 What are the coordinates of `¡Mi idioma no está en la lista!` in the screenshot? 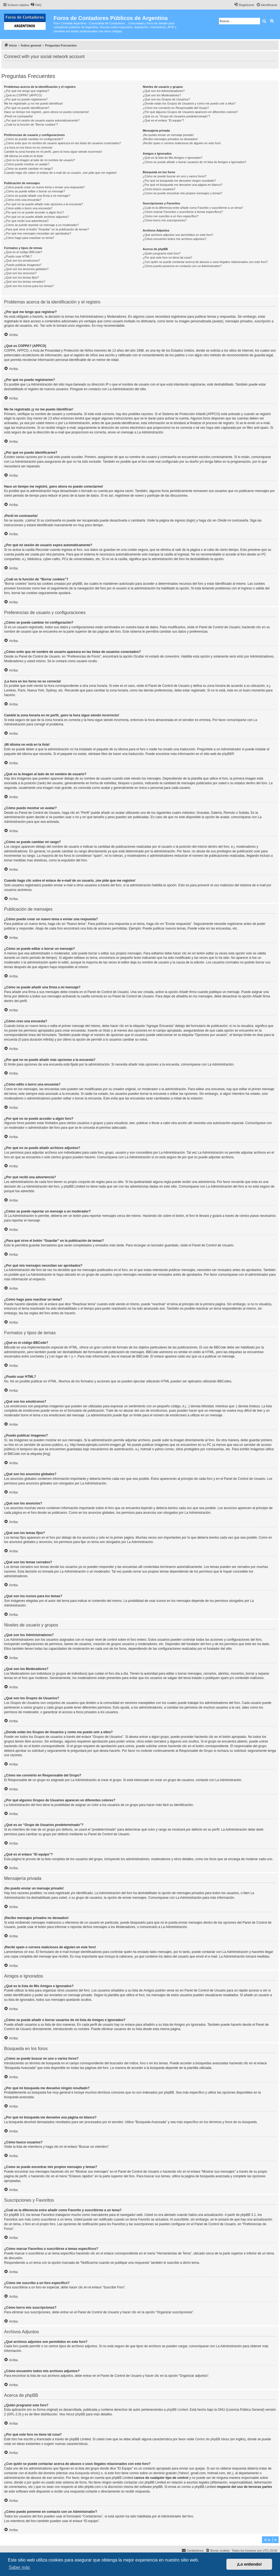 It's located at (23, 156).